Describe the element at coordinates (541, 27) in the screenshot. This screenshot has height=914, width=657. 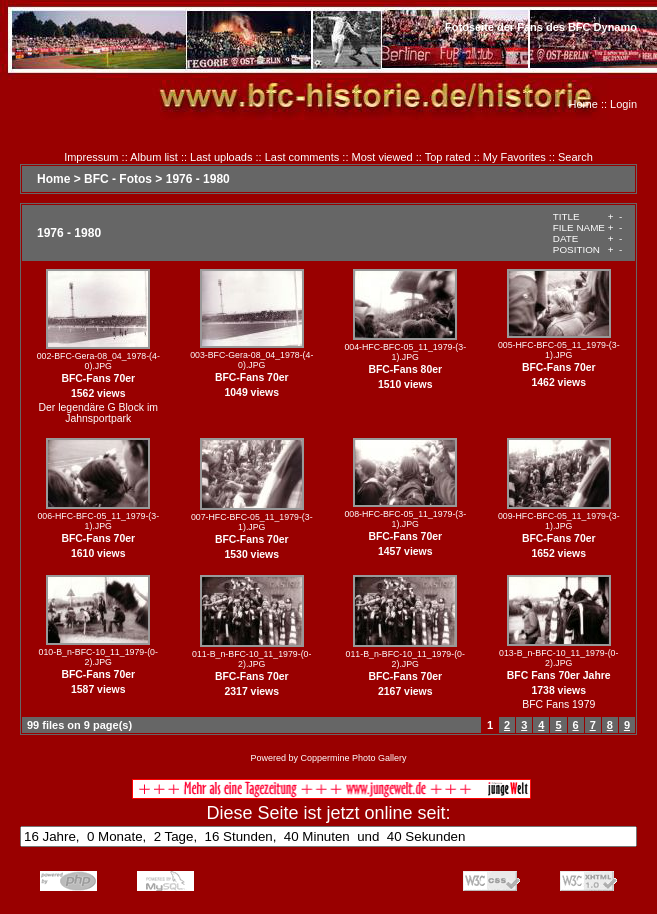
I see `Fotoseite der Fans des BFC Dynamo` at that location.